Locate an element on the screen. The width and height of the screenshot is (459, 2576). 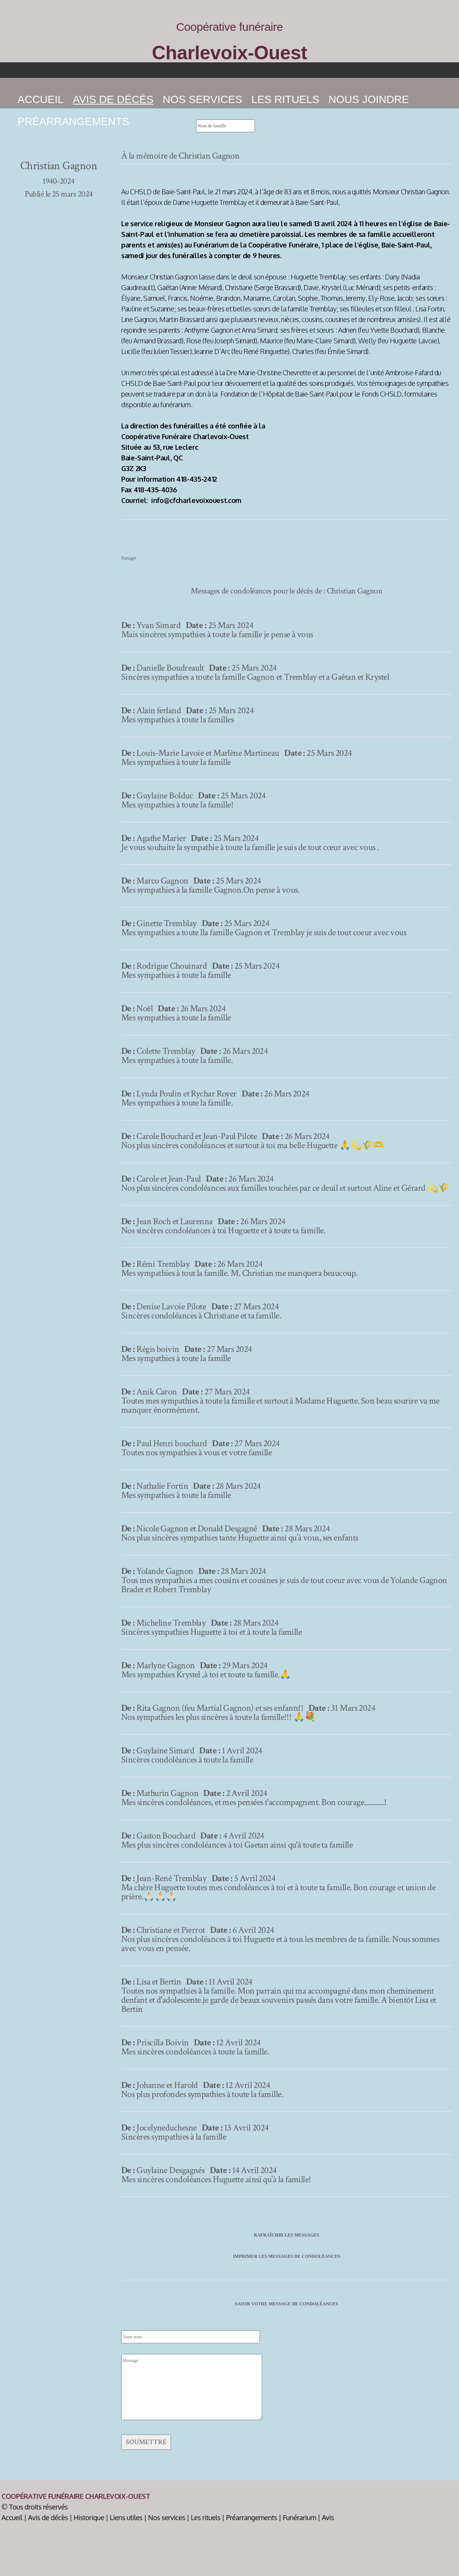
Historique is located at coordinates (89, 2517).